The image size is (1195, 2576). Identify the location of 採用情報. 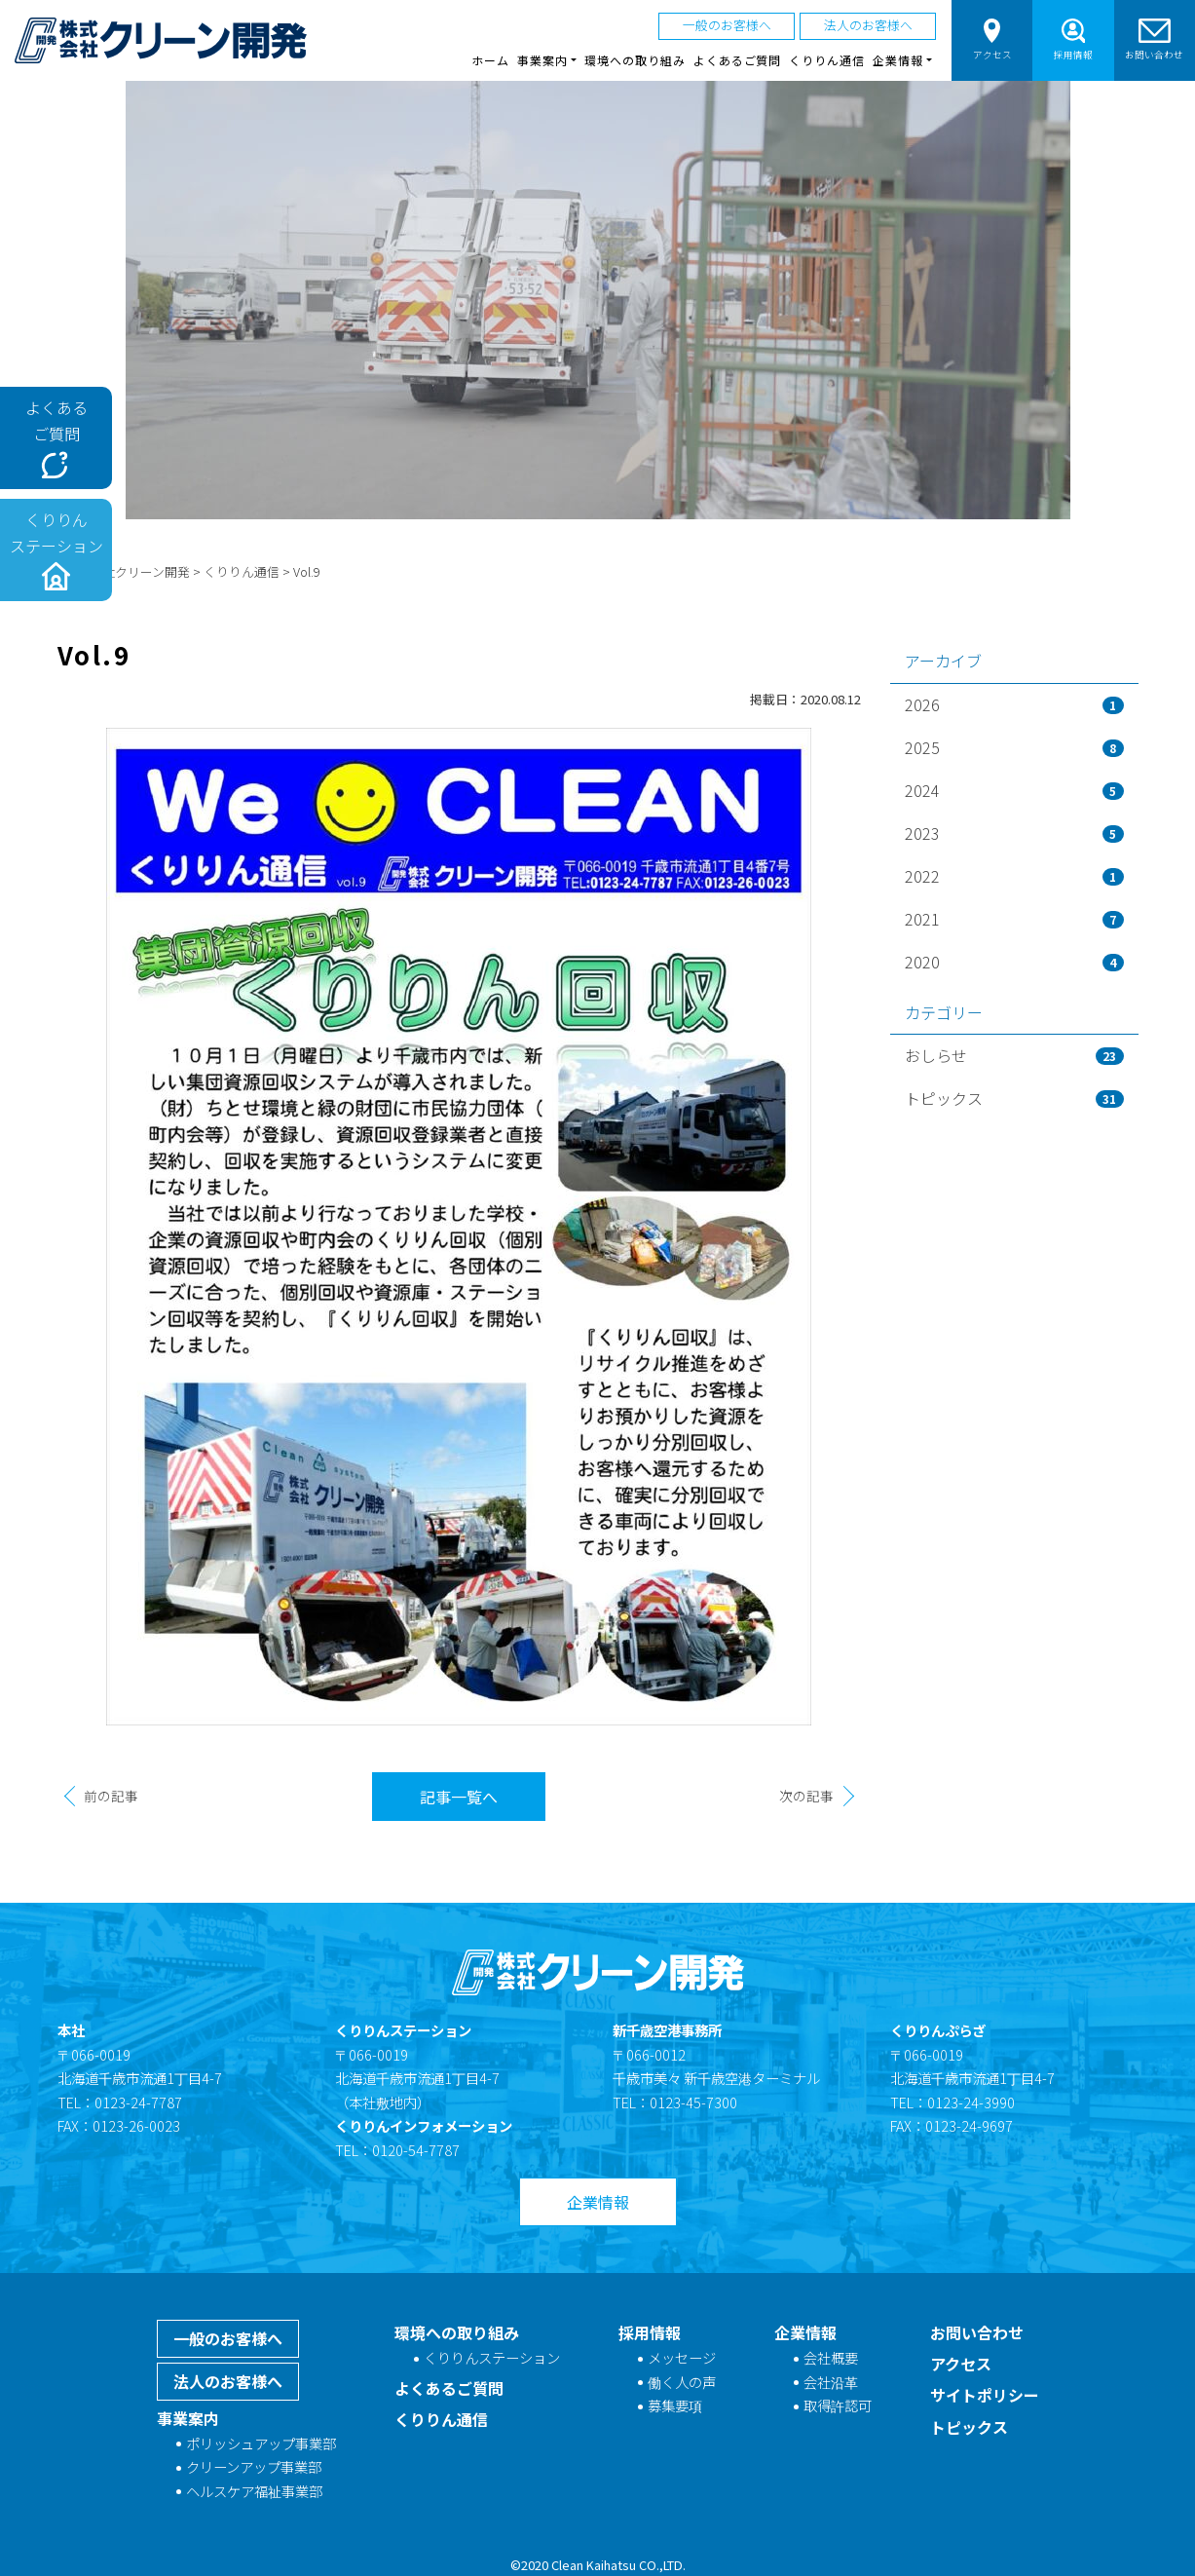
(649, 2332).